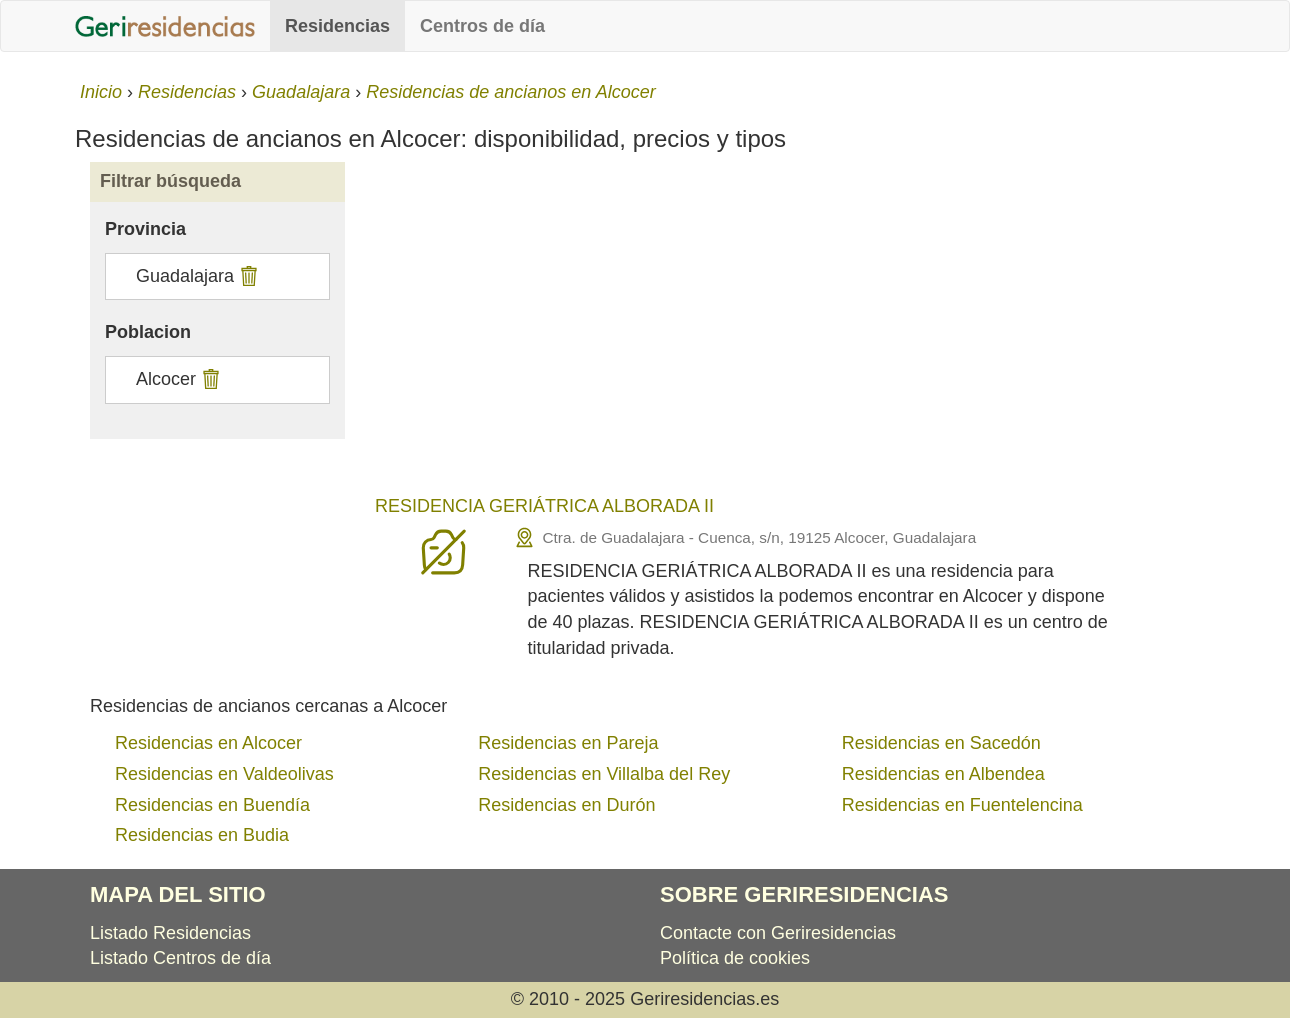 The height and width of the screenshot is (1018, 1290). Describe the element at coordinates (202, 835) in the screenshot. I see `Residencias en Budia` at that location.